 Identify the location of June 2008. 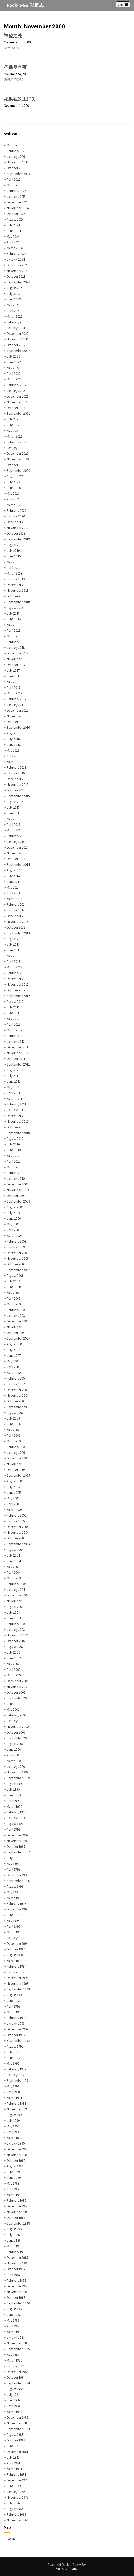
(14, 1287).